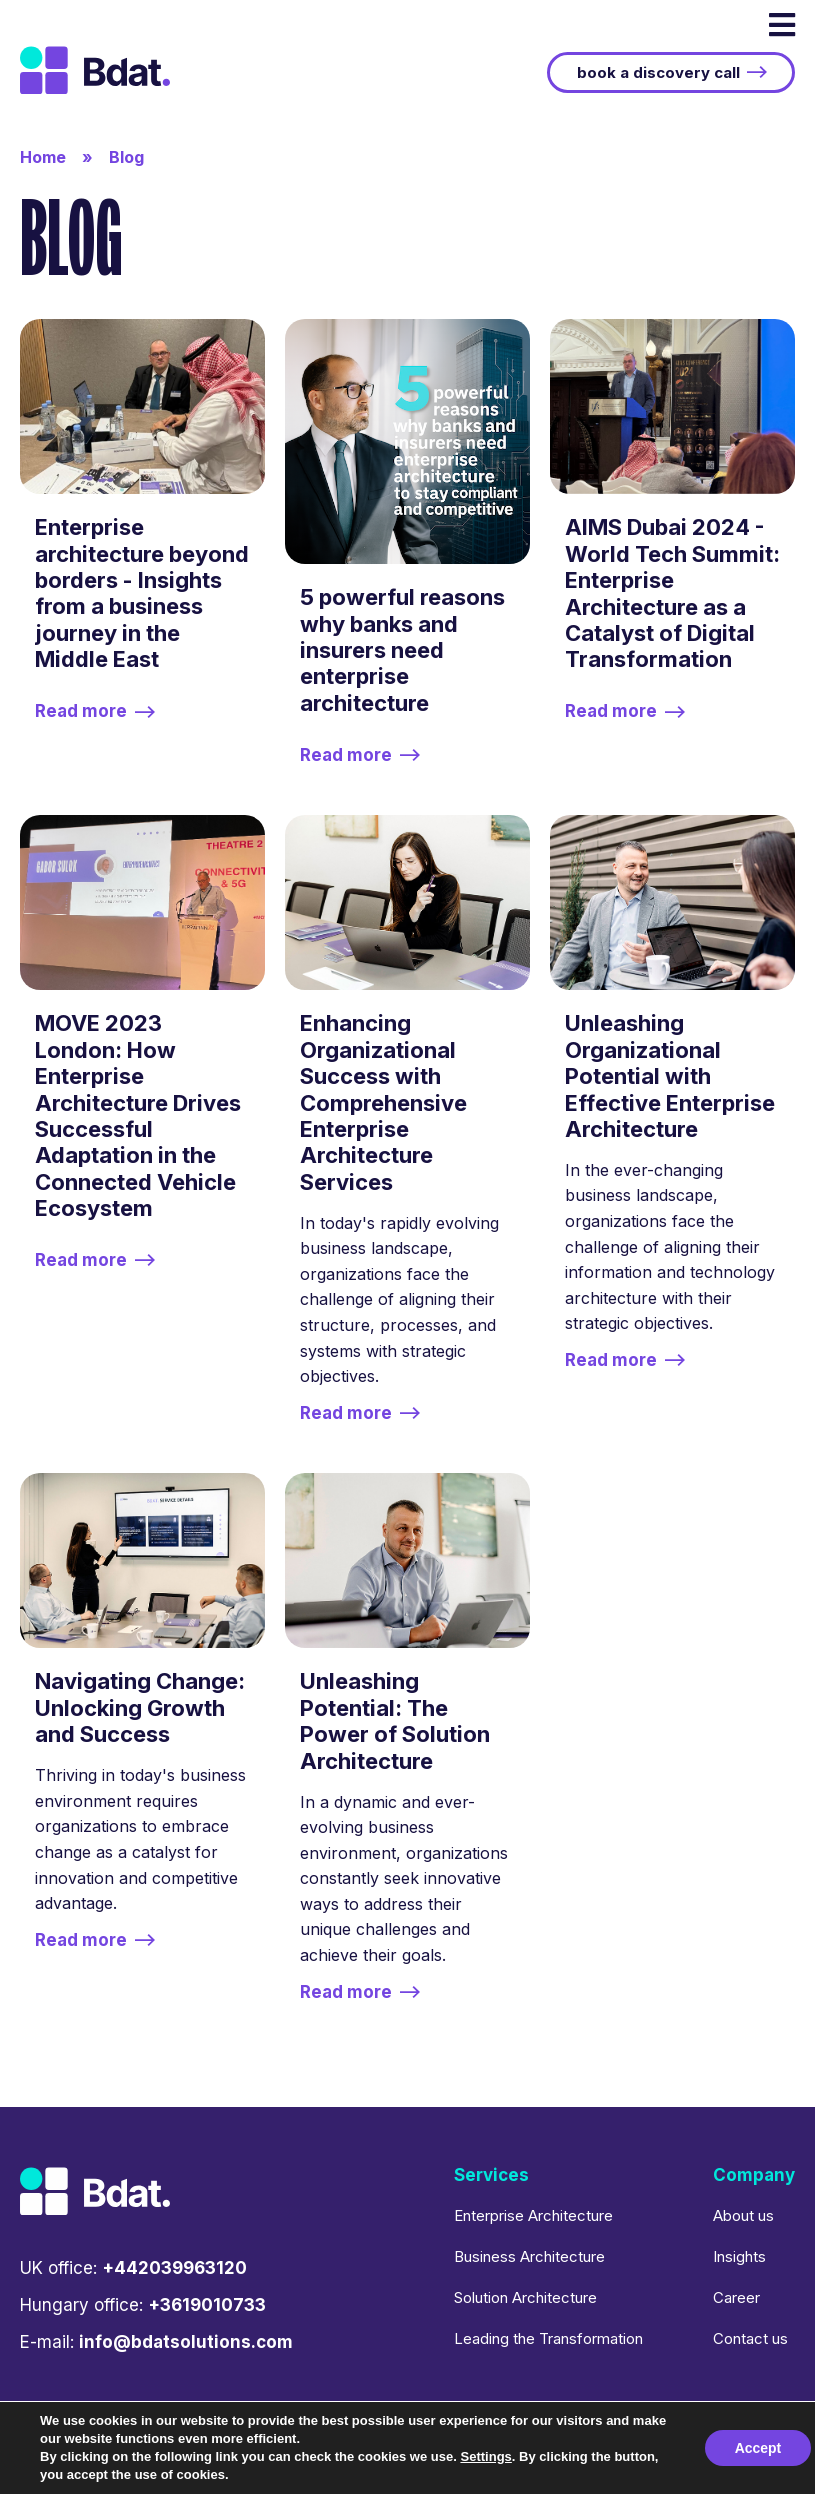 The width and height of the screenshot is (815, 2494). What do you see at coordinates (140, 1707) in the screenshot?
I see `Navigating Change: Unlocking Growth and Success` at bounding box center [140, 1707].